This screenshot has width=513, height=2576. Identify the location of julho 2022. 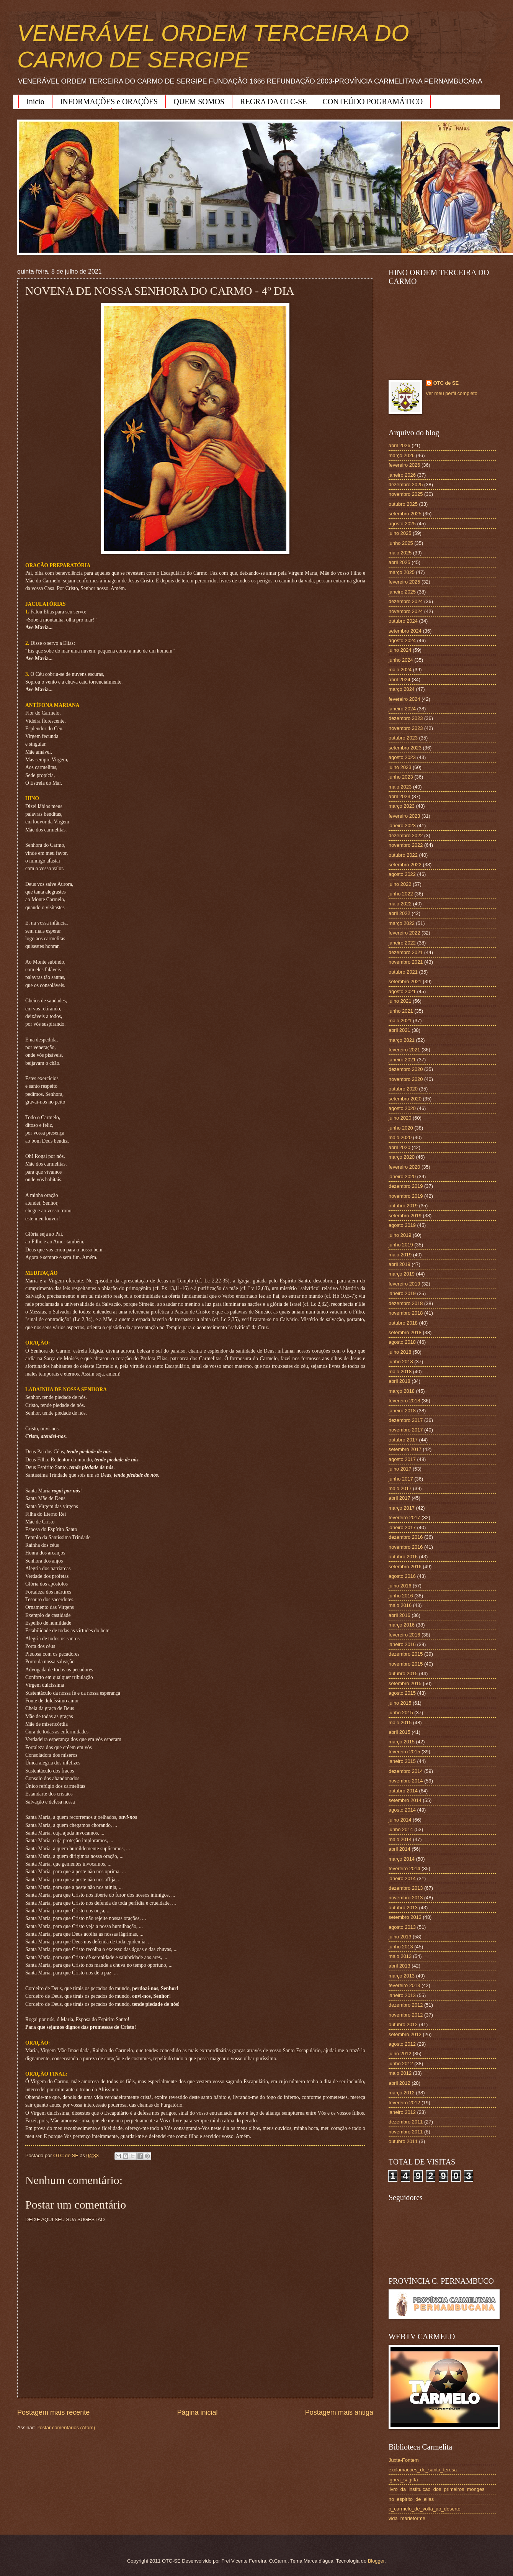
(400, 884).